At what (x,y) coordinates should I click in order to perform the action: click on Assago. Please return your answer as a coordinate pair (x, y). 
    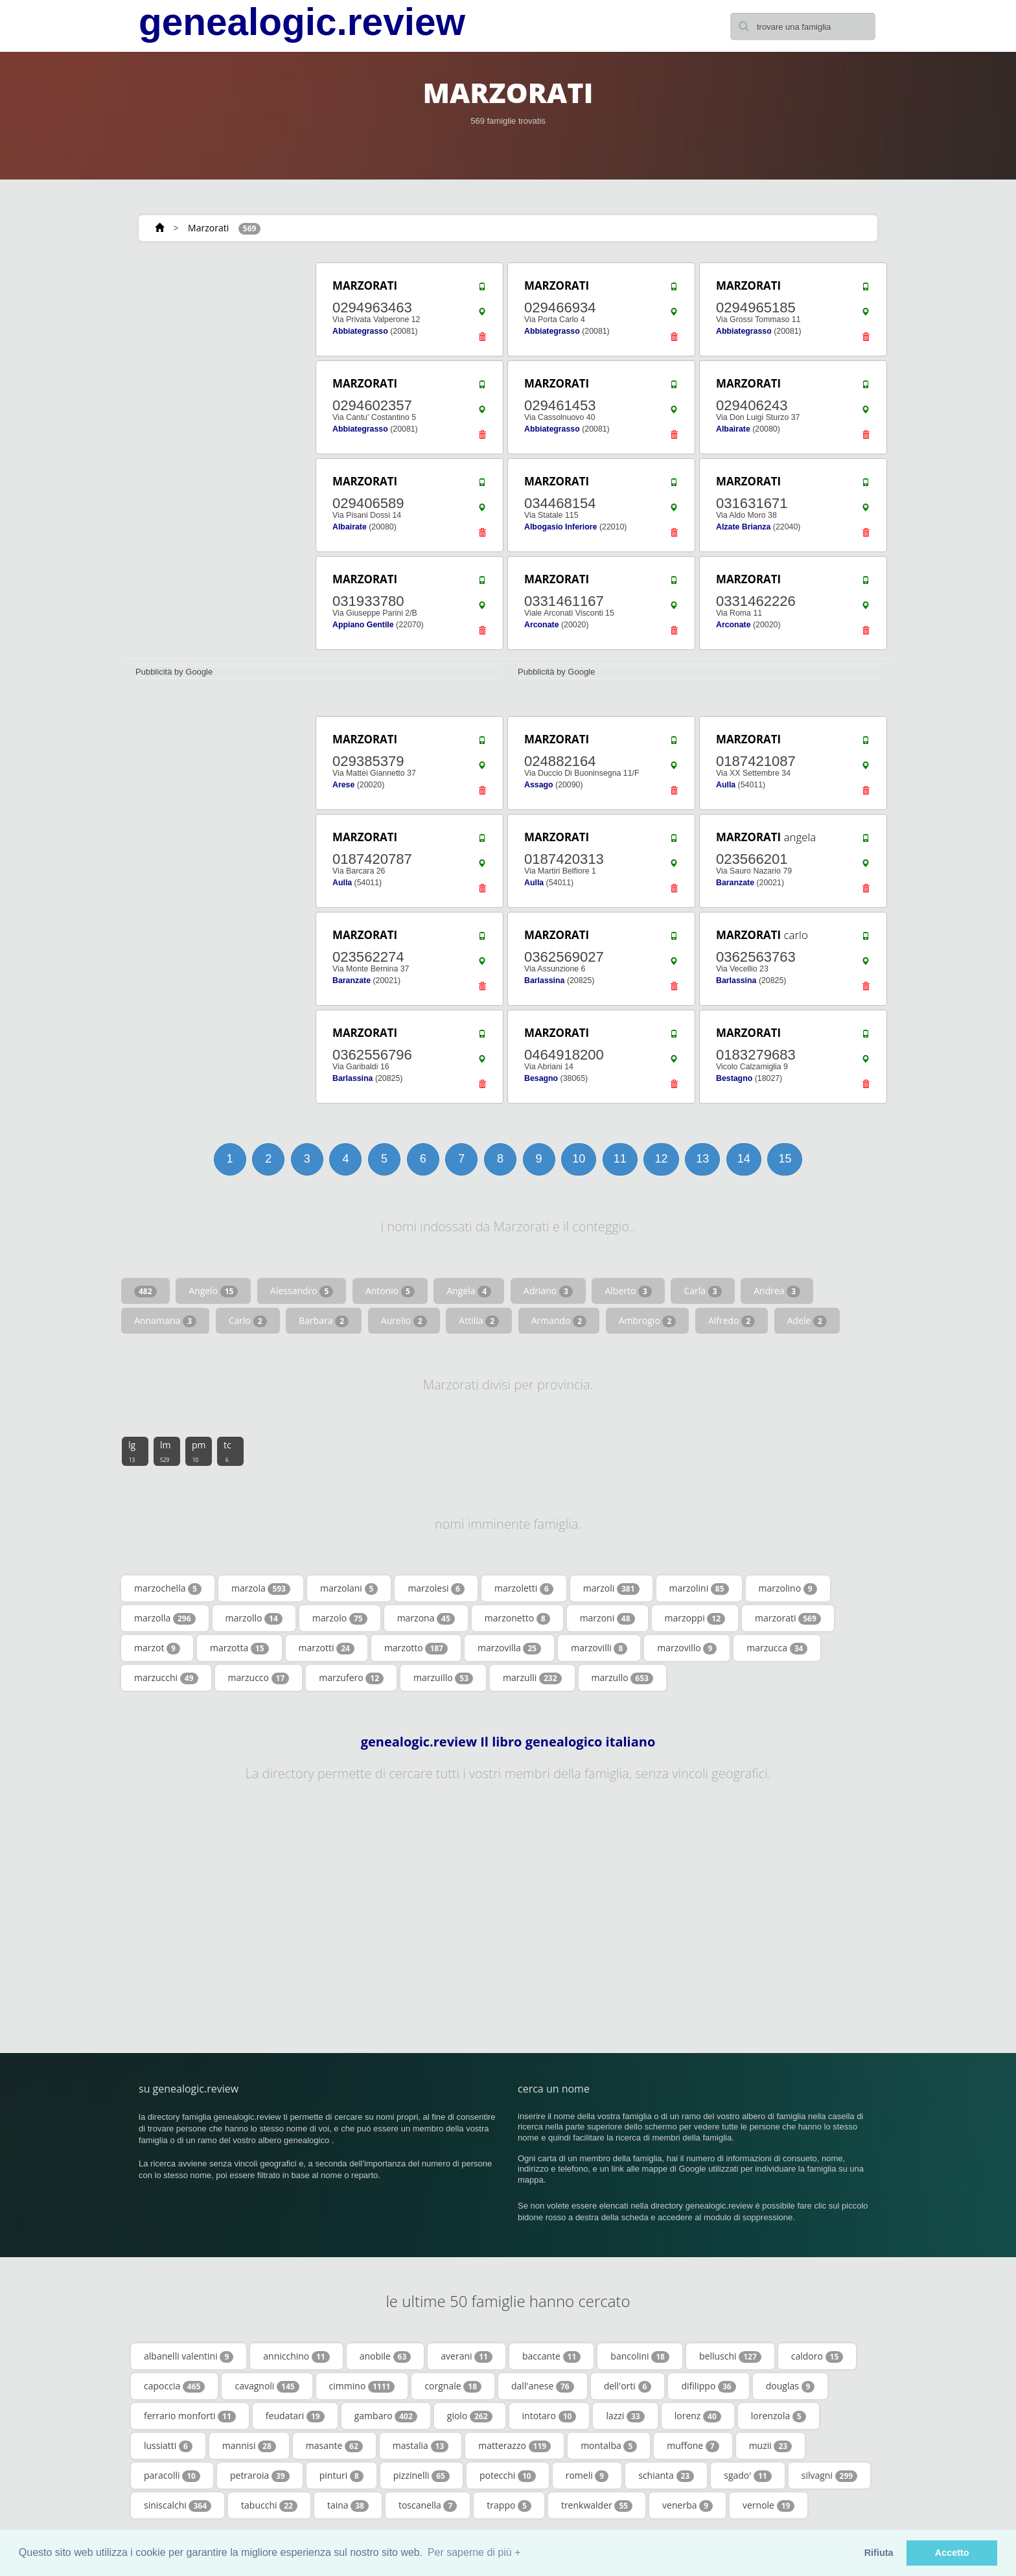
    Looking at the image, I should click on (538, 784).